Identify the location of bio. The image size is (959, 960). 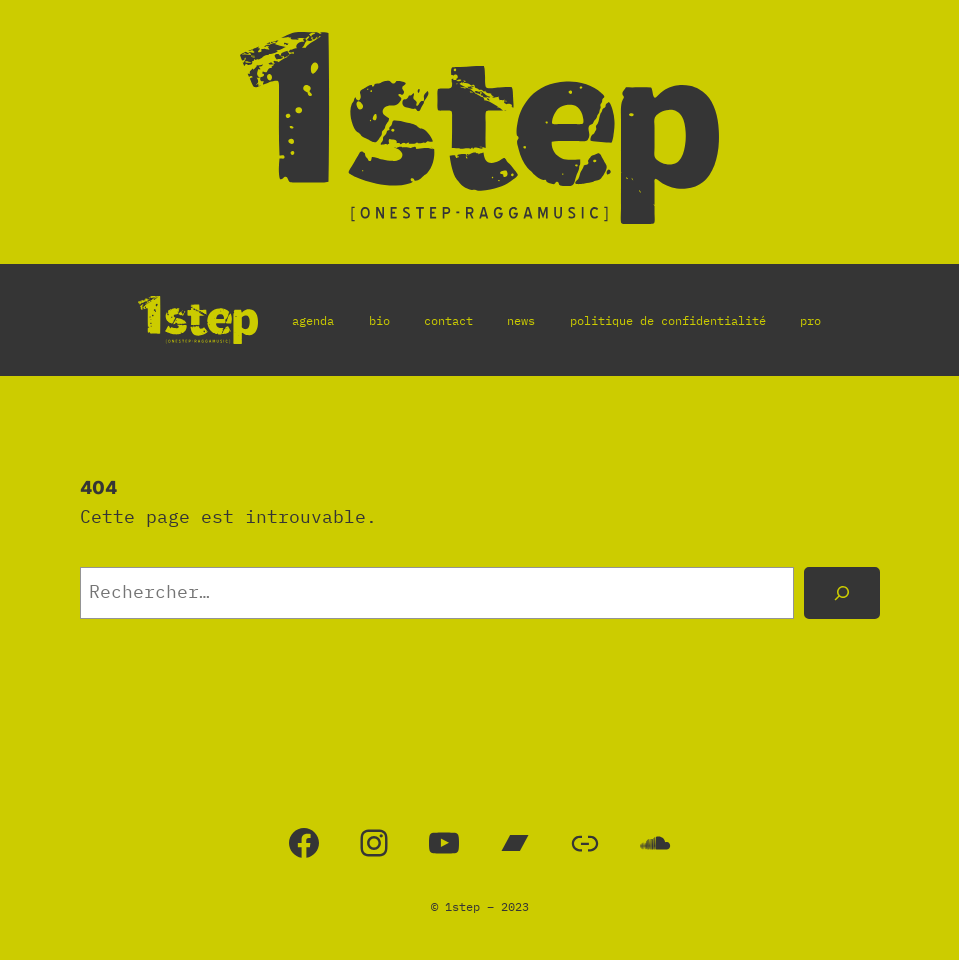
(379, 320).